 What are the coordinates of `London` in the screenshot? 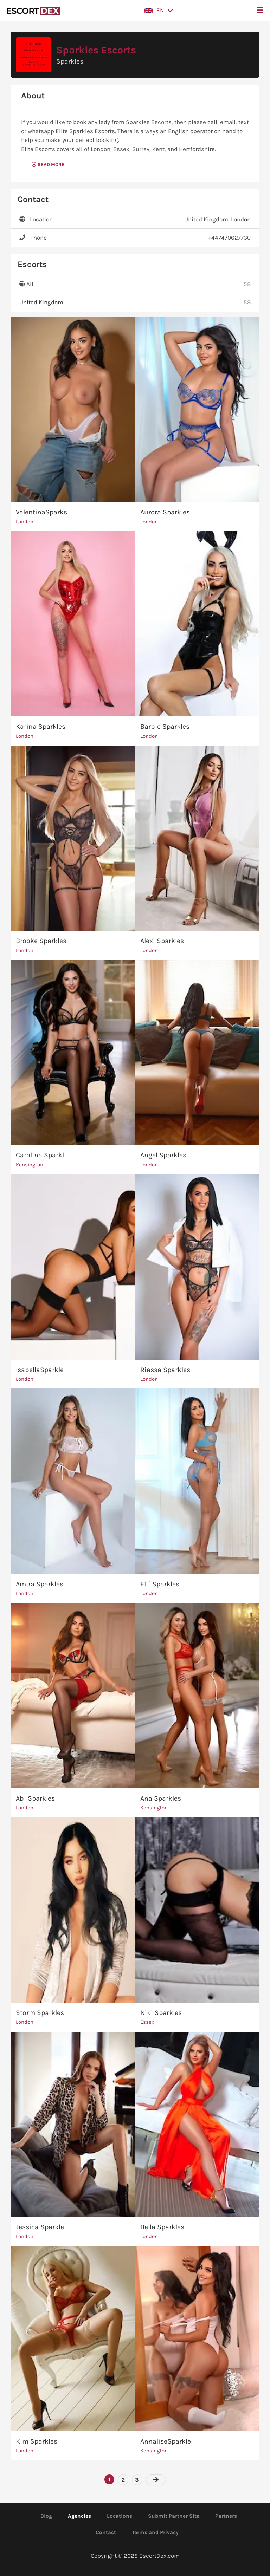 It's located at (241, 219).